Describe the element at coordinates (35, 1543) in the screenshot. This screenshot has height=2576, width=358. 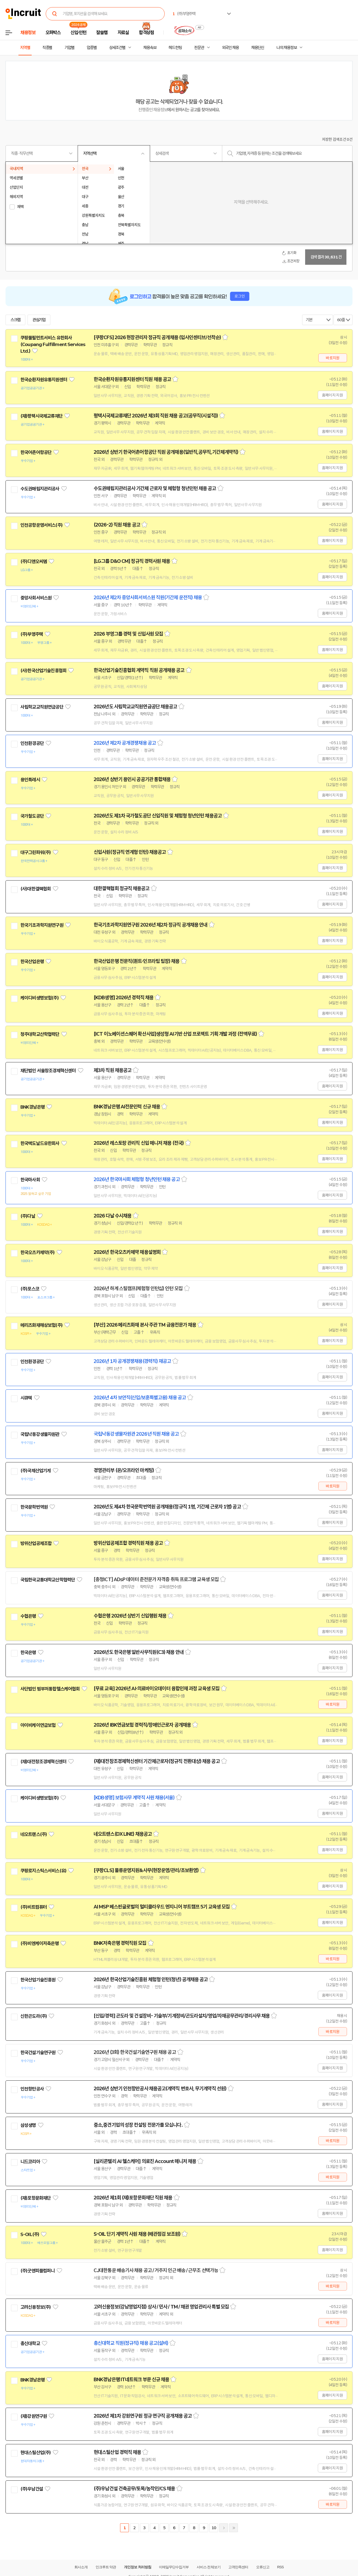
I see `방위산업공제조합` at that location.